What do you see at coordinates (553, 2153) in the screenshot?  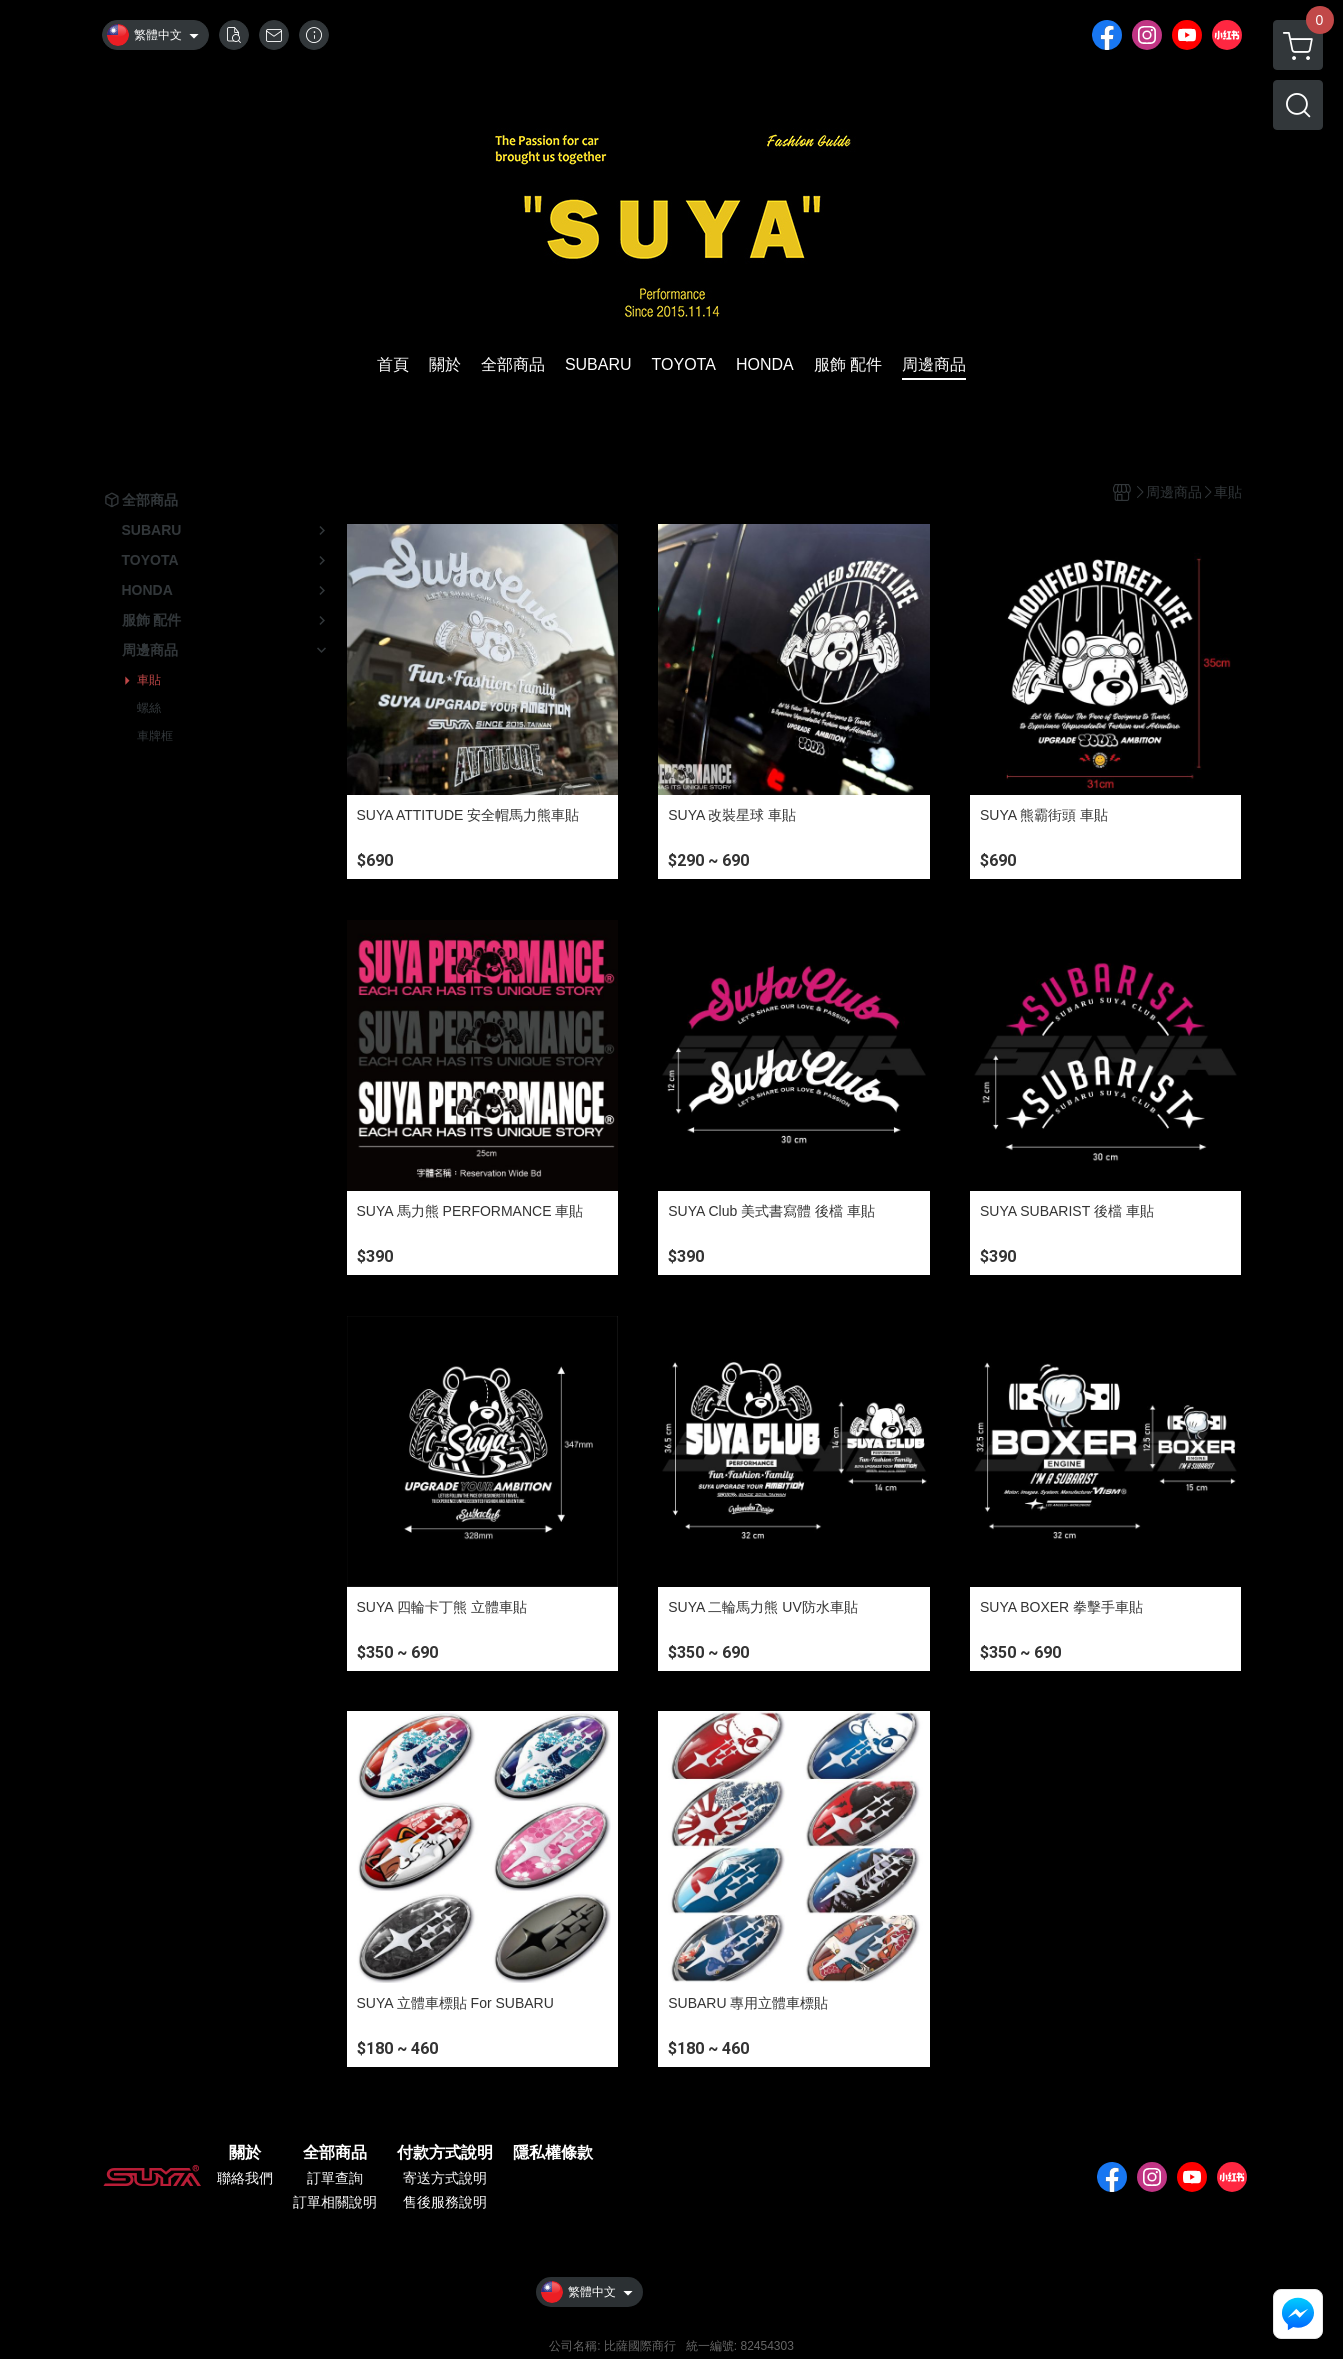 I see `隱私權條款` at bounding box center [553, 2153].